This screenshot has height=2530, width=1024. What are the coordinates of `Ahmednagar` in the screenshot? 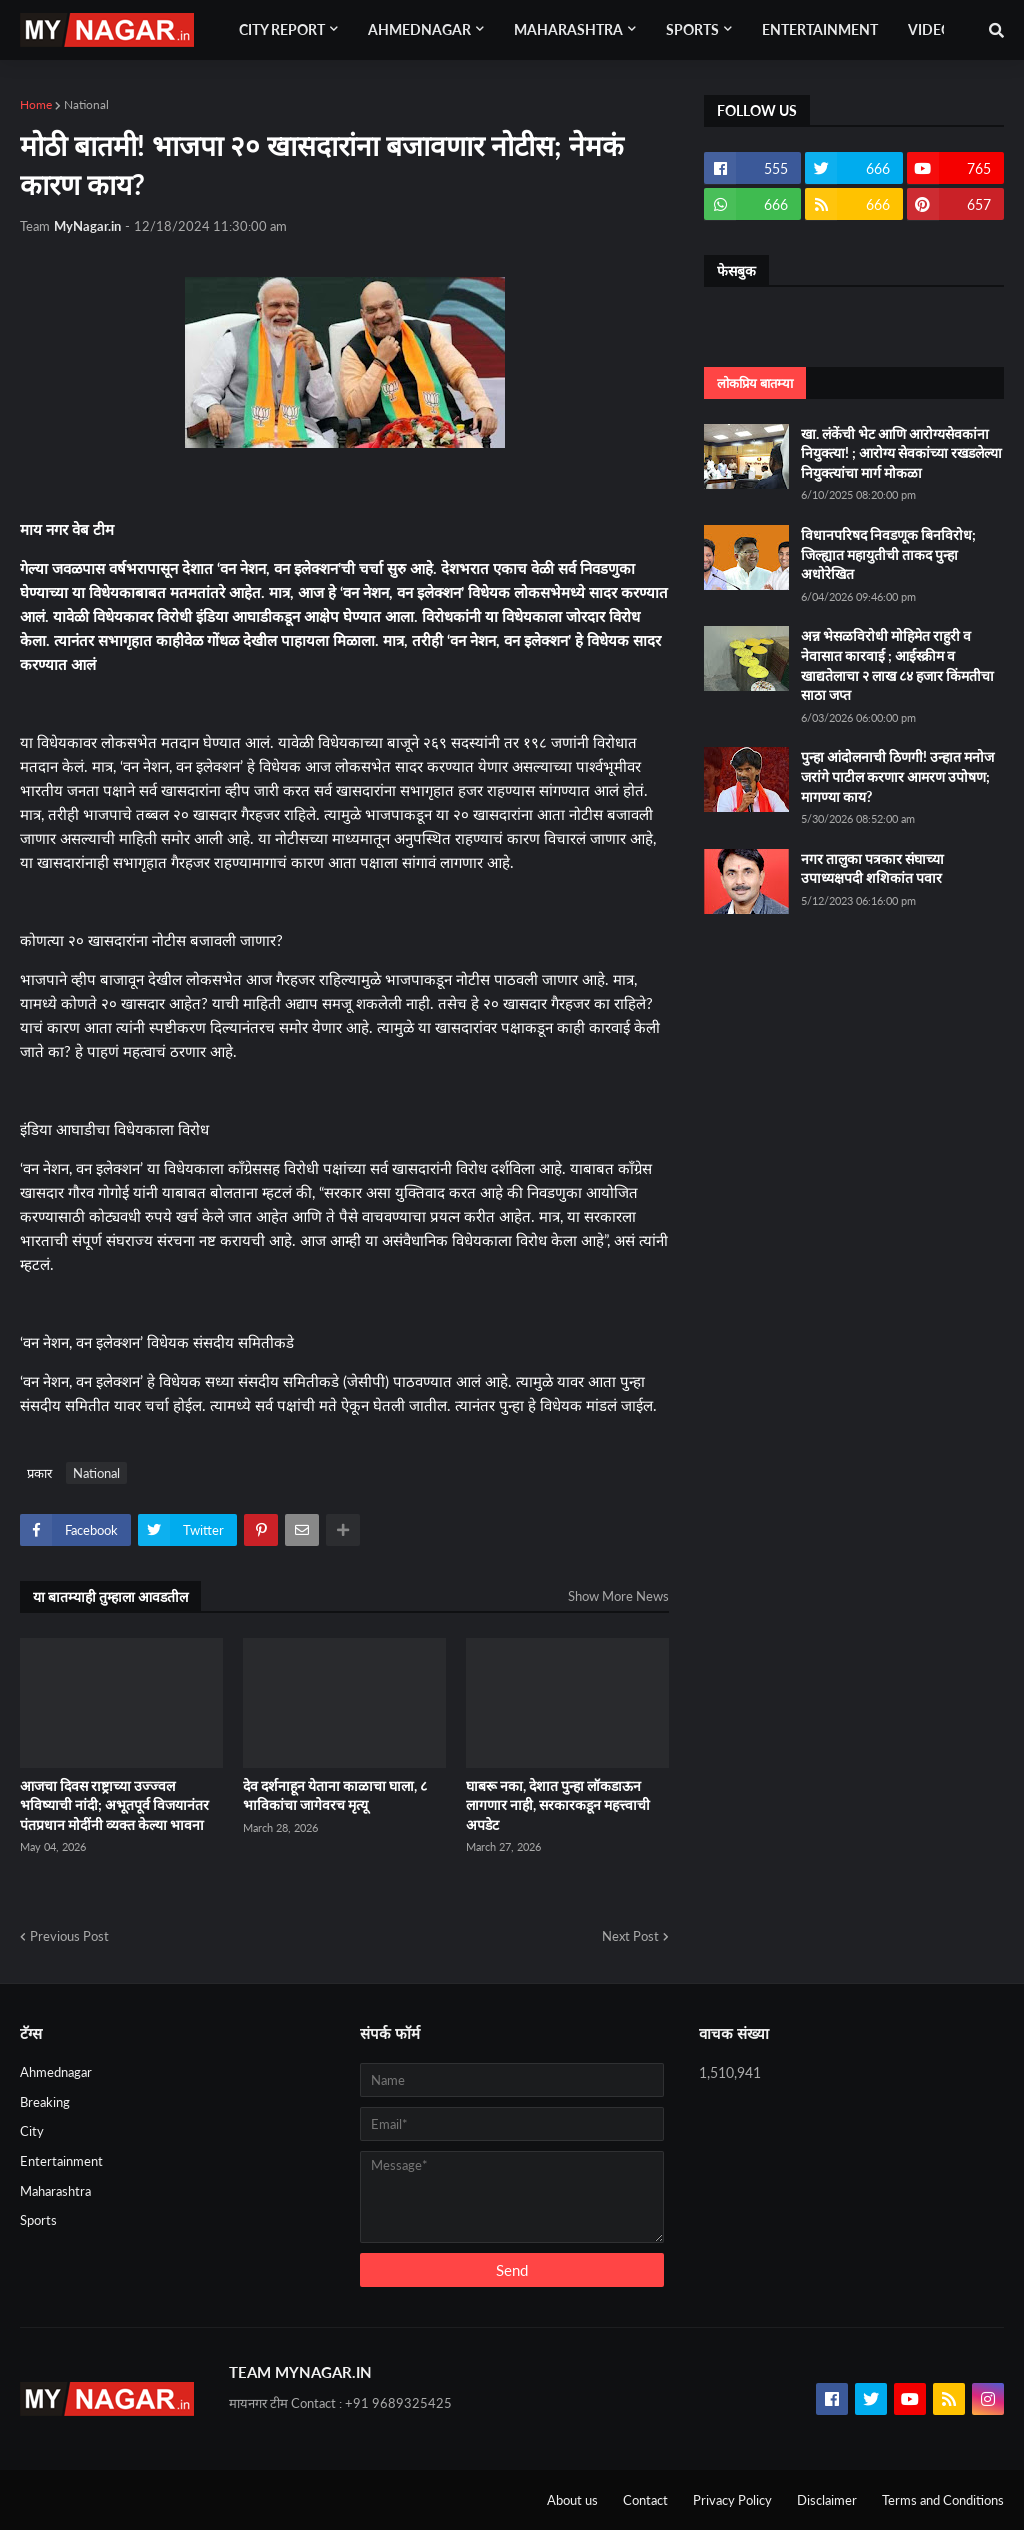 It's located at (56, 2072).